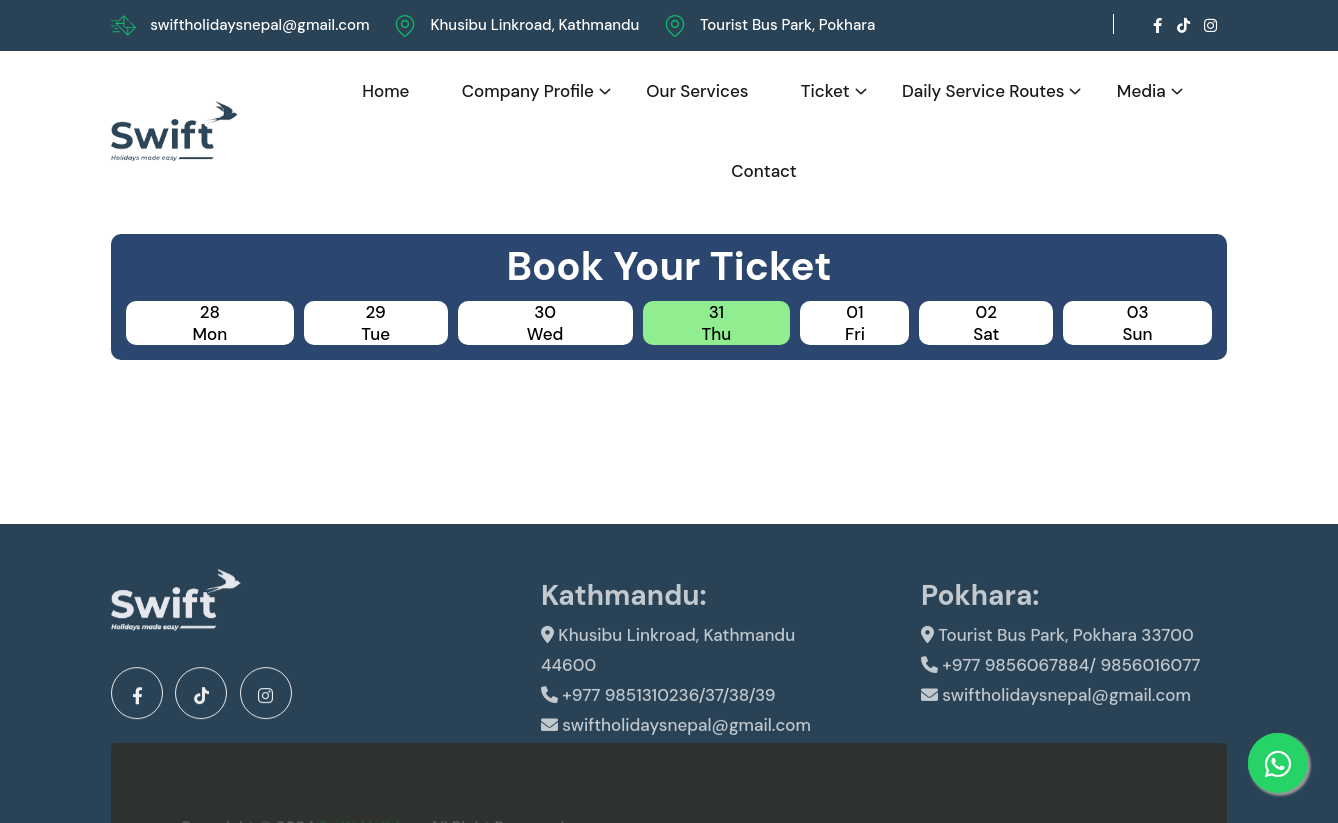 The width and height of the screenshot is (1338, 823). Describe the element at coordinates (534, 25) in the screenshot. I see `Khusibu Linkroad, Kathmandu` at that location.